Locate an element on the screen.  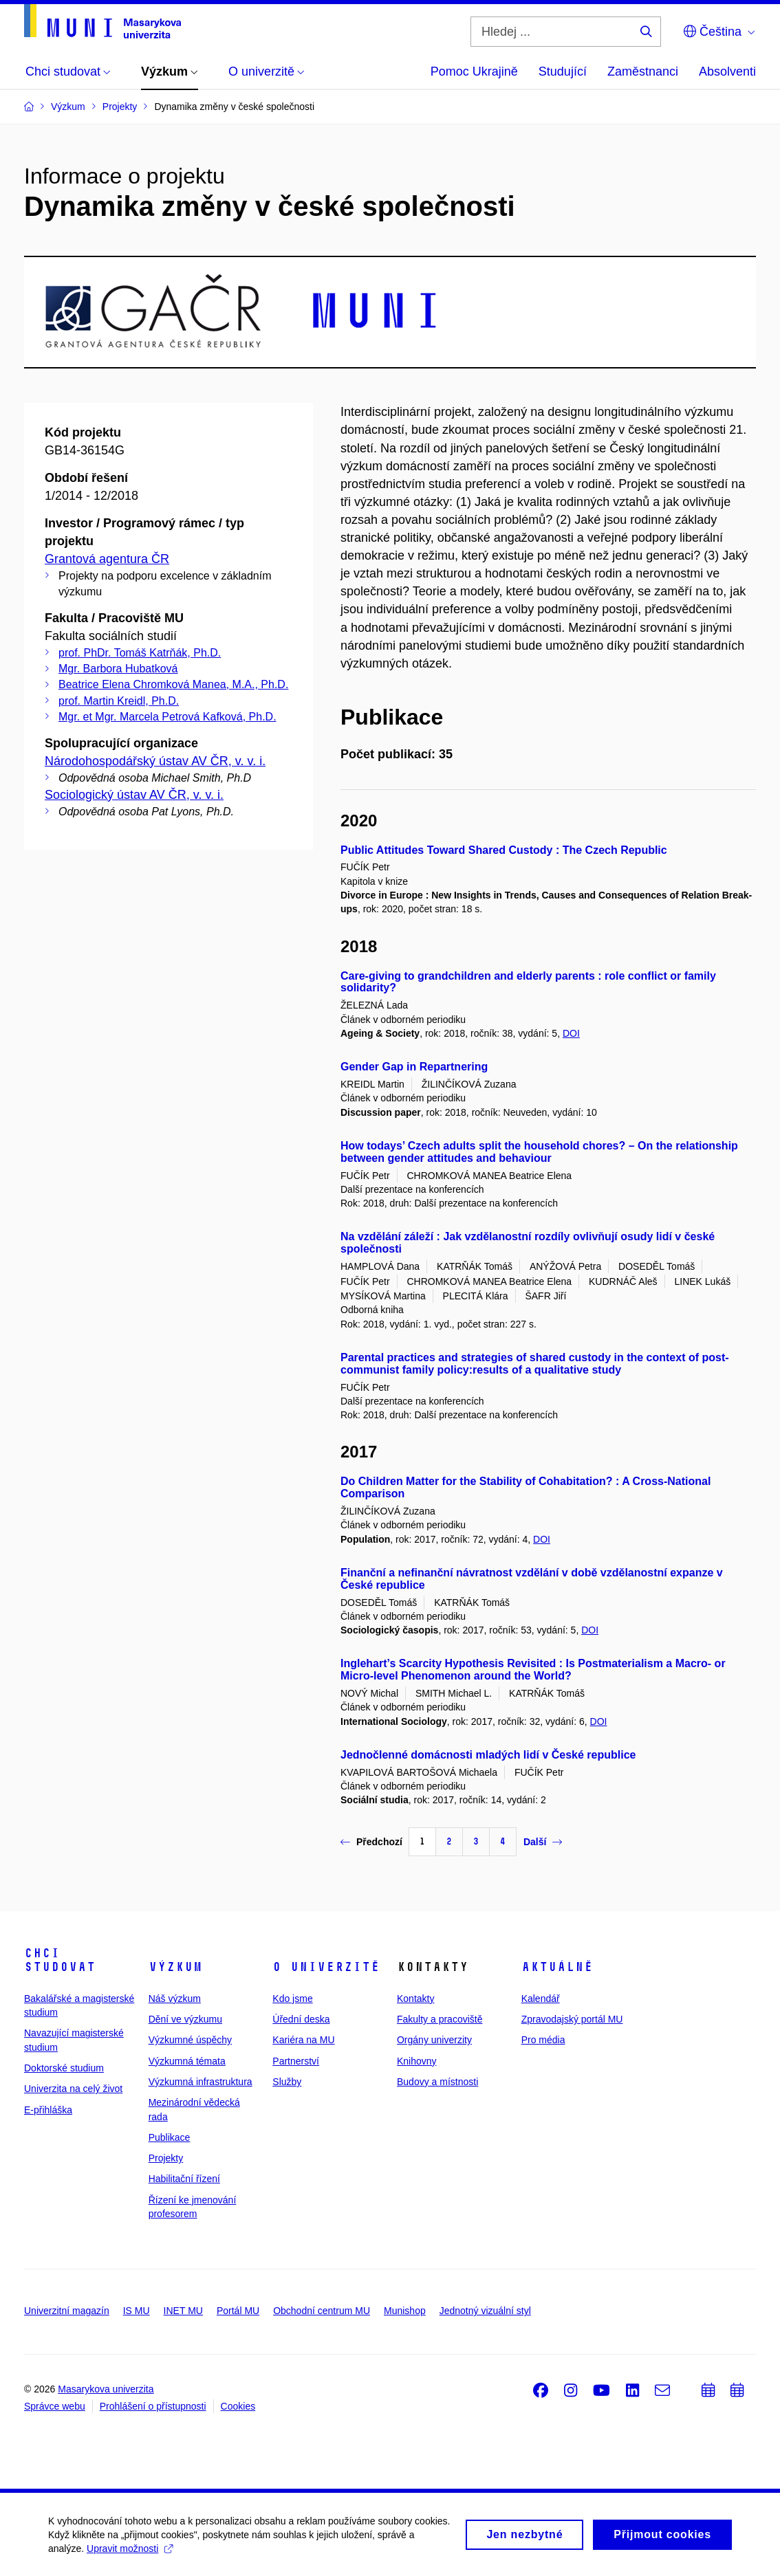
Fakulty a pracoviště is located at coordinates (440, 2019).